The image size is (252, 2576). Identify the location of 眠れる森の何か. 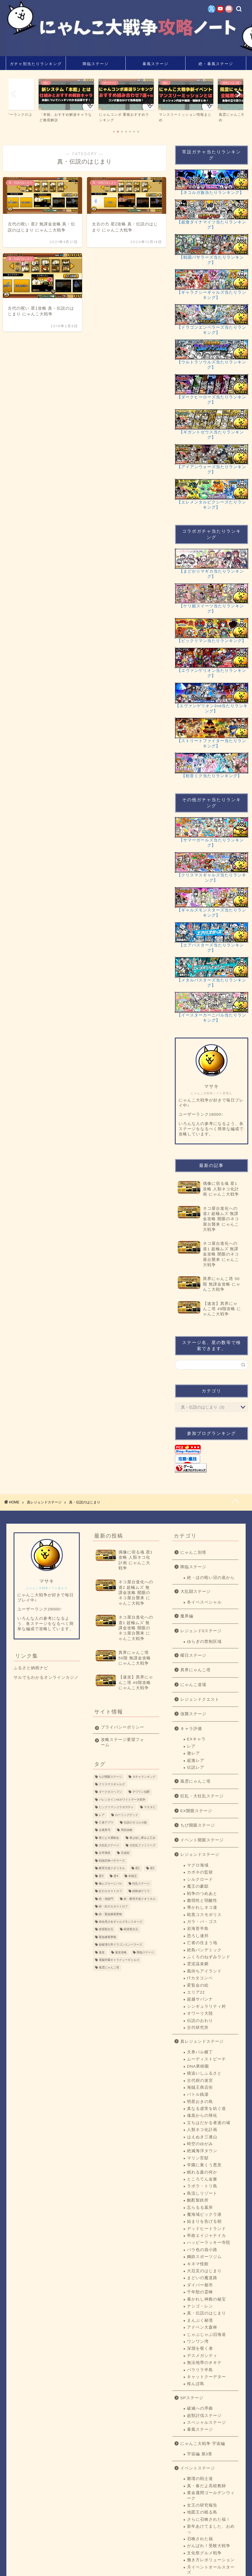
(202, 2172).